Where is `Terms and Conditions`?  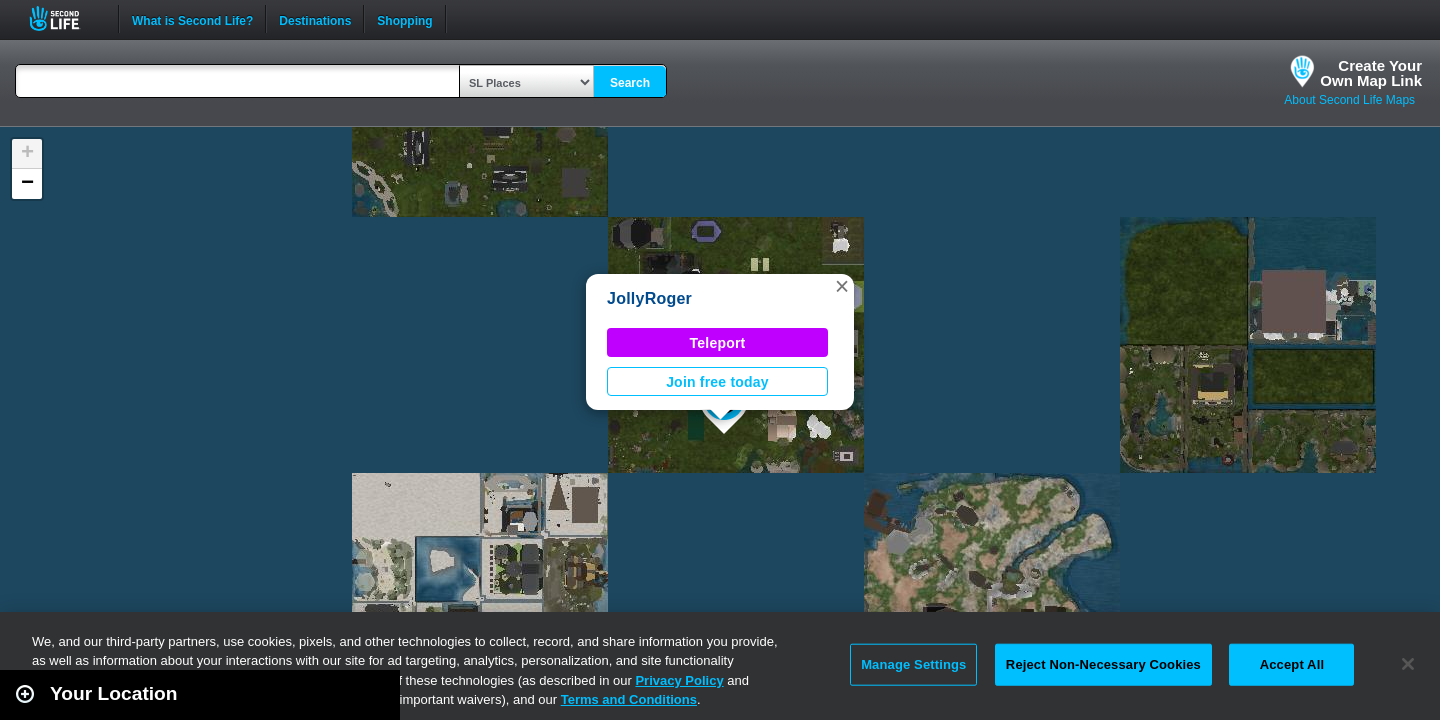
Terms and Conditions is located at coordinates (629, 699).